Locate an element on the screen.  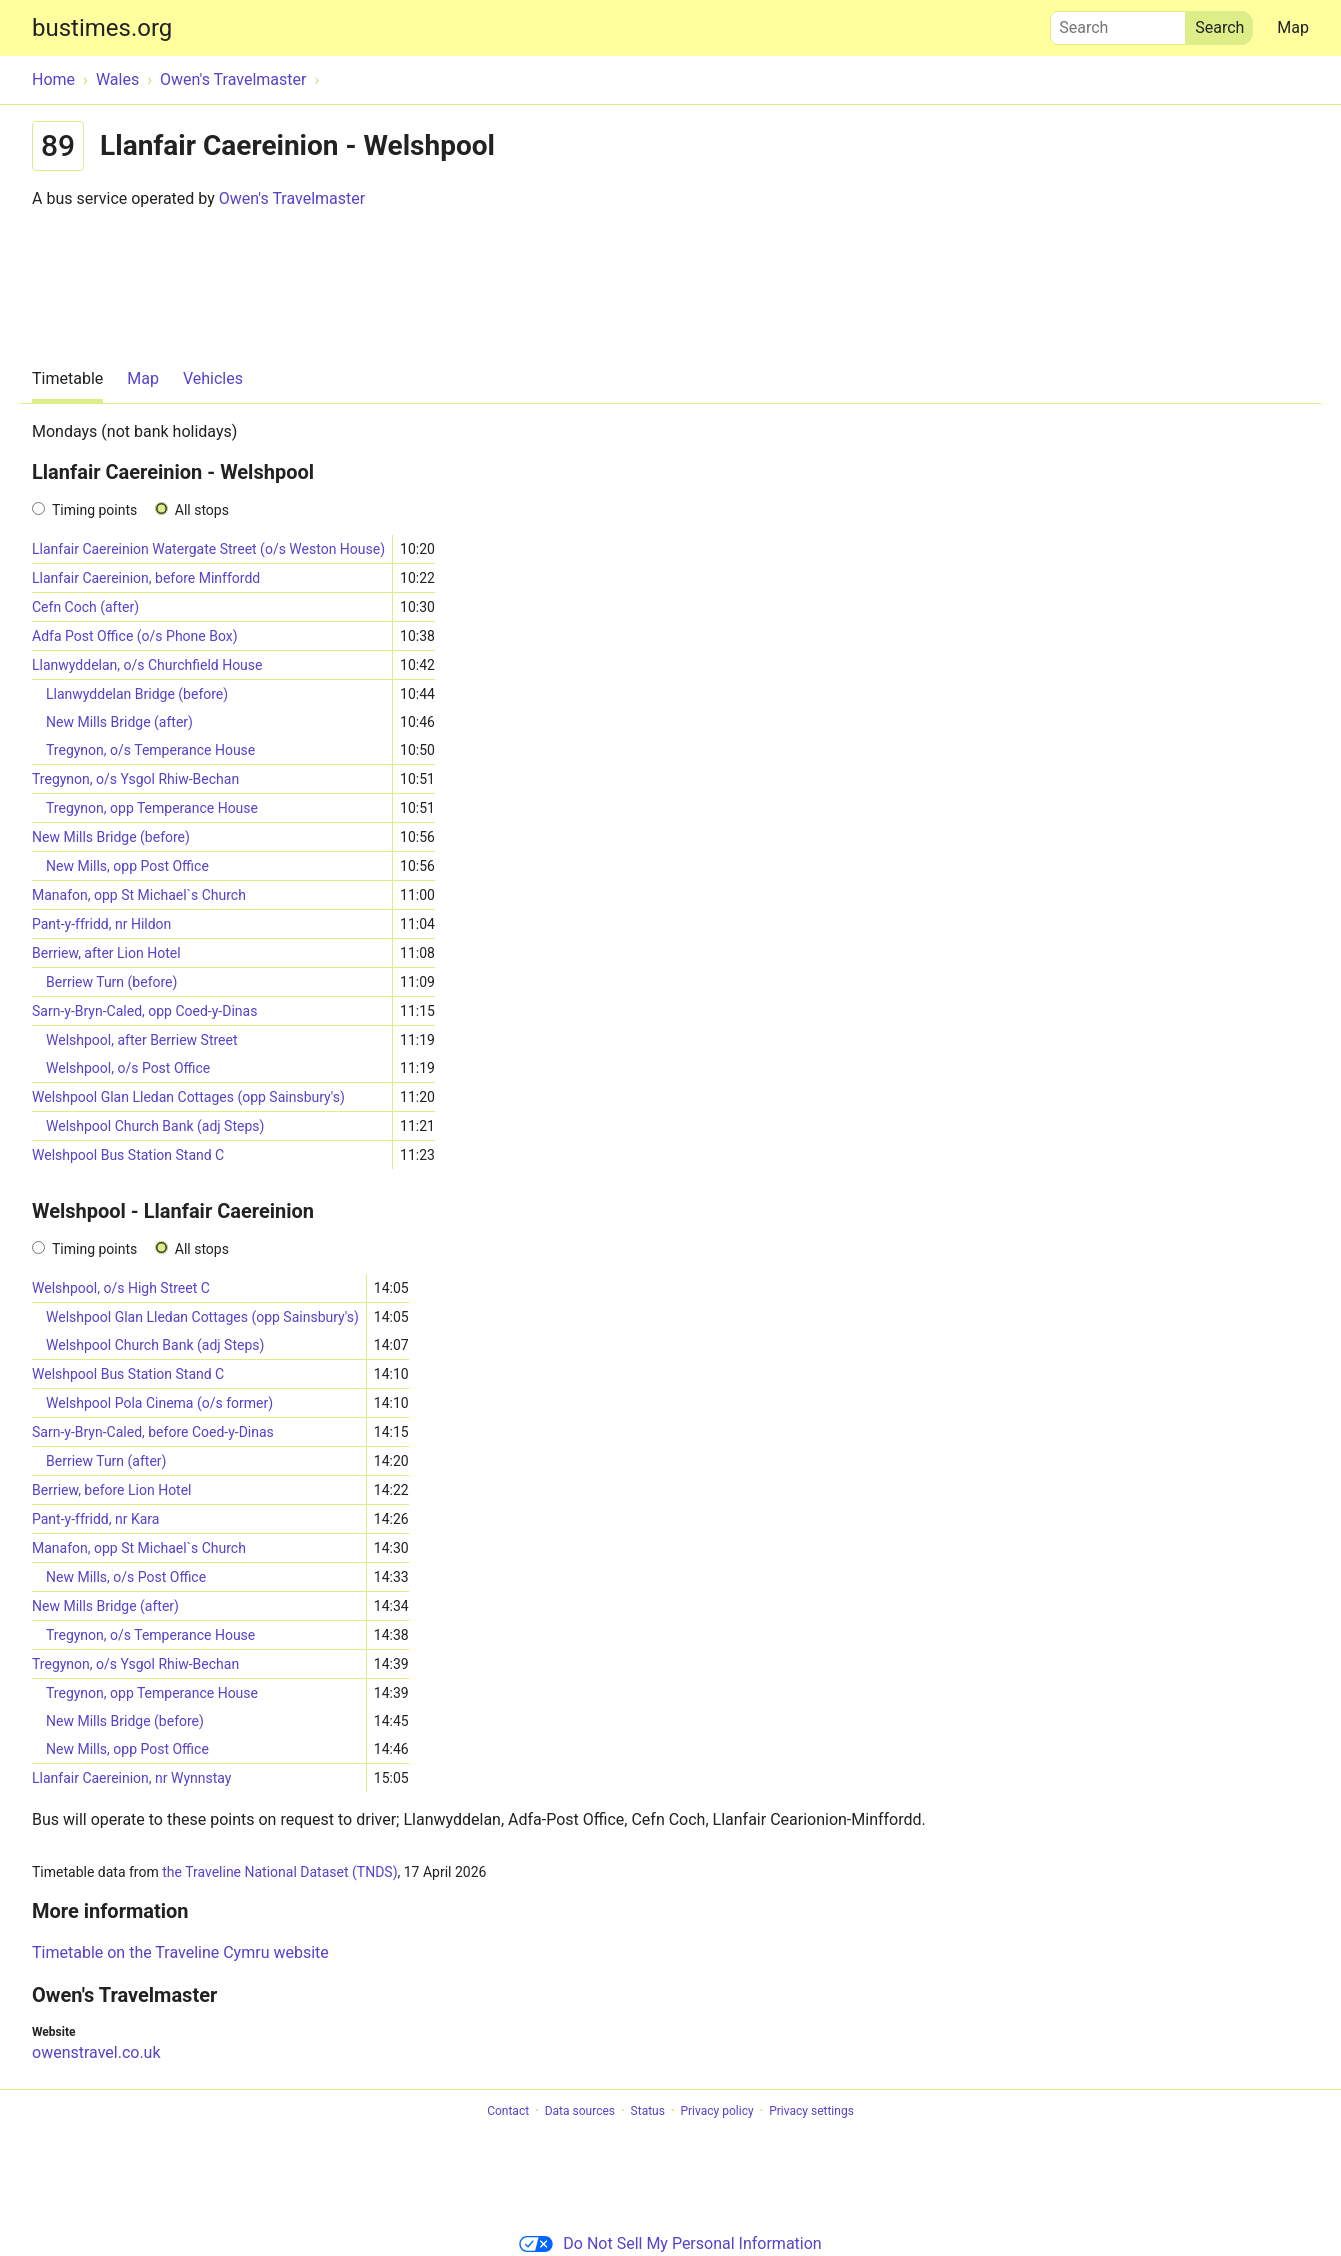
Contact is located at coordinates (508, 2111).